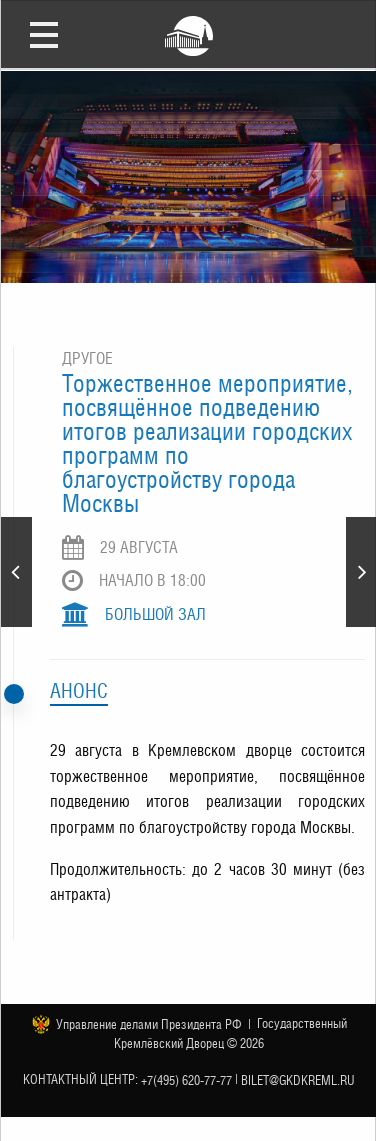 Image resolution: width=376 pixels, height=1141 pixels. What do you see at coordinates (186, 1080) in the screenshot?
I see `+7(495) 620-77-77` at bounding box center [186, 1080].